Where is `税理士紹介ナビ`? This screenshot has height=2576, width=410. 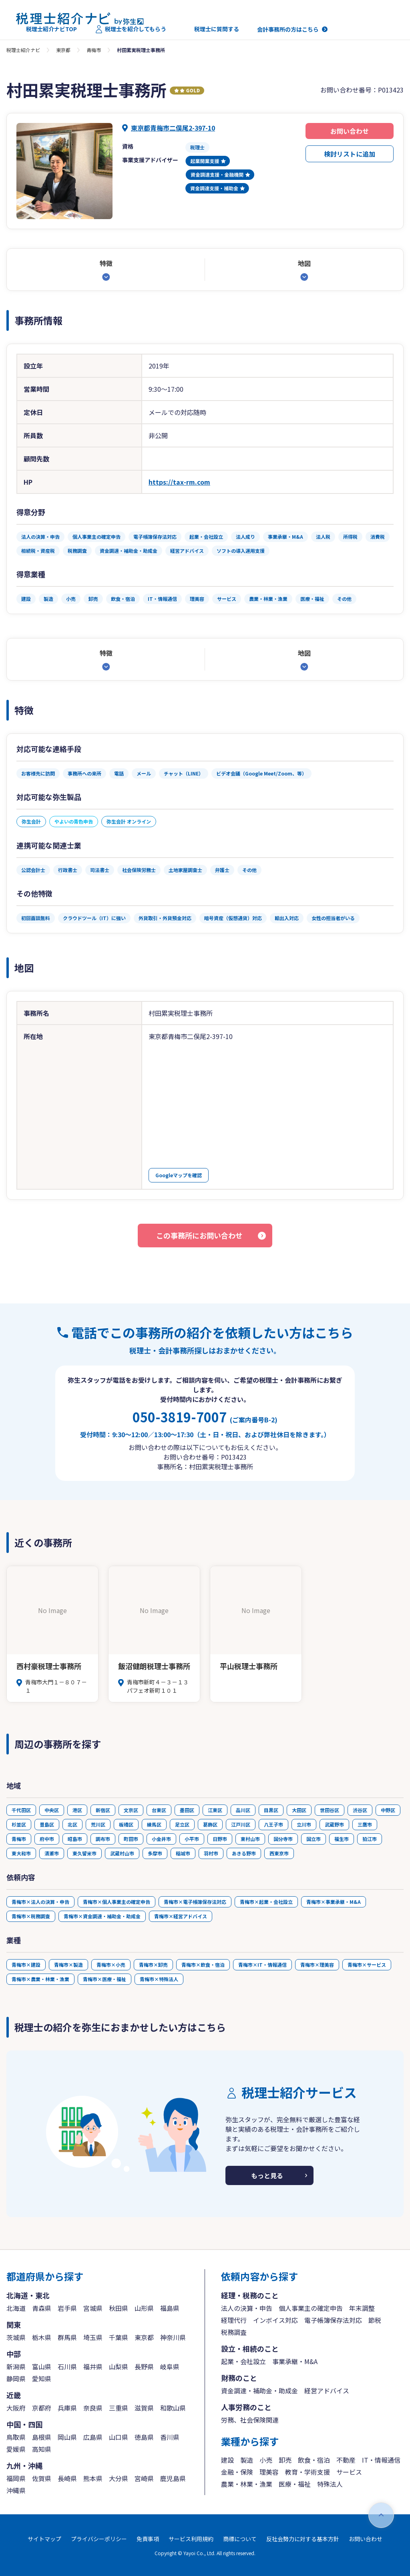 税理士紹介ナビ is located at coordinates (23, 49).